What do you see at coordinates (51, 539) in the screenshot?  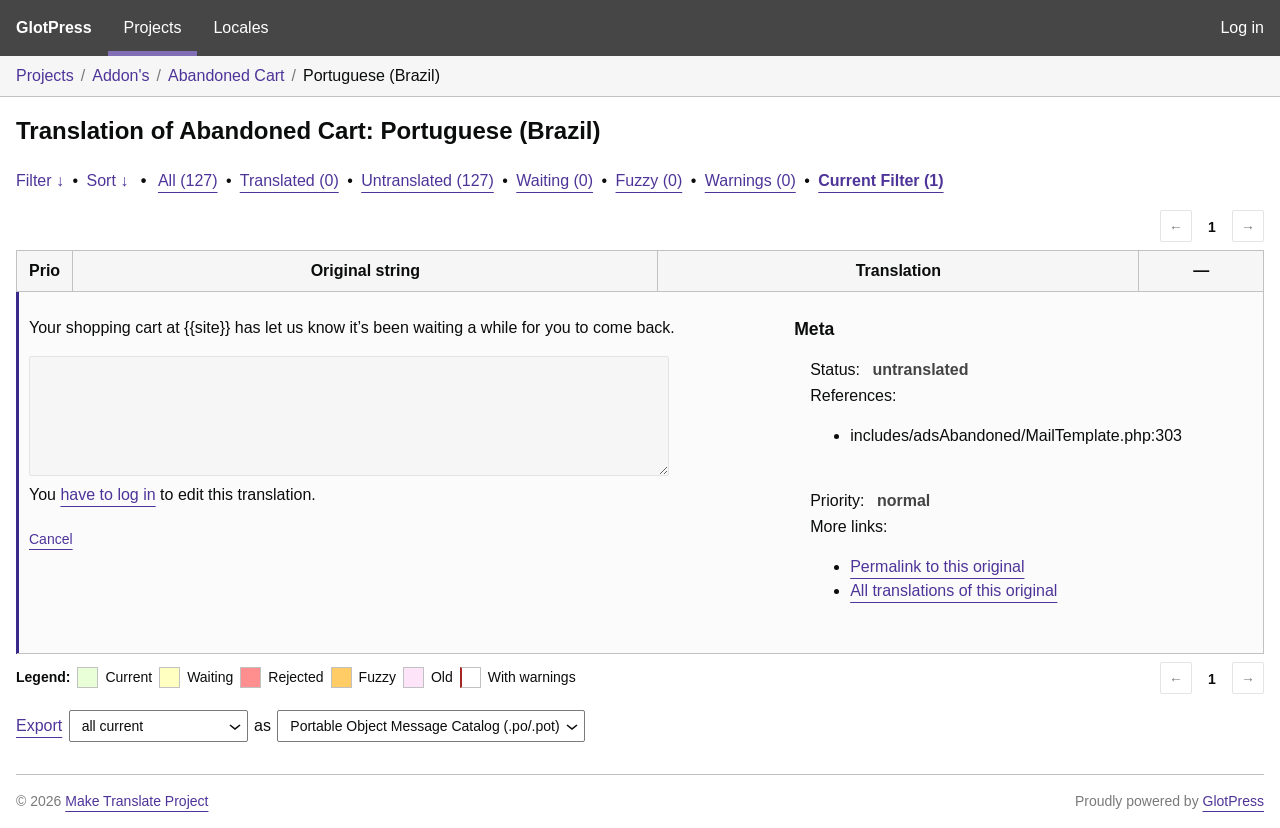 I see `Cancel` at bounding box center [51, 539].